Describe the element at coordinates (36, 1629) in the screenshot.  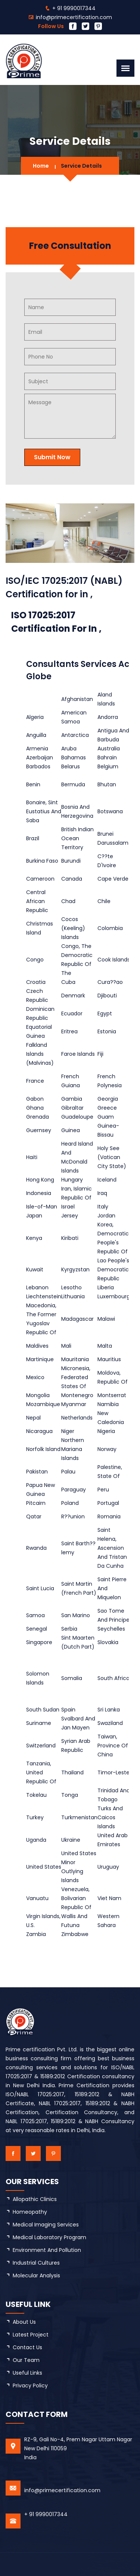
I see `Senegal` at that location.